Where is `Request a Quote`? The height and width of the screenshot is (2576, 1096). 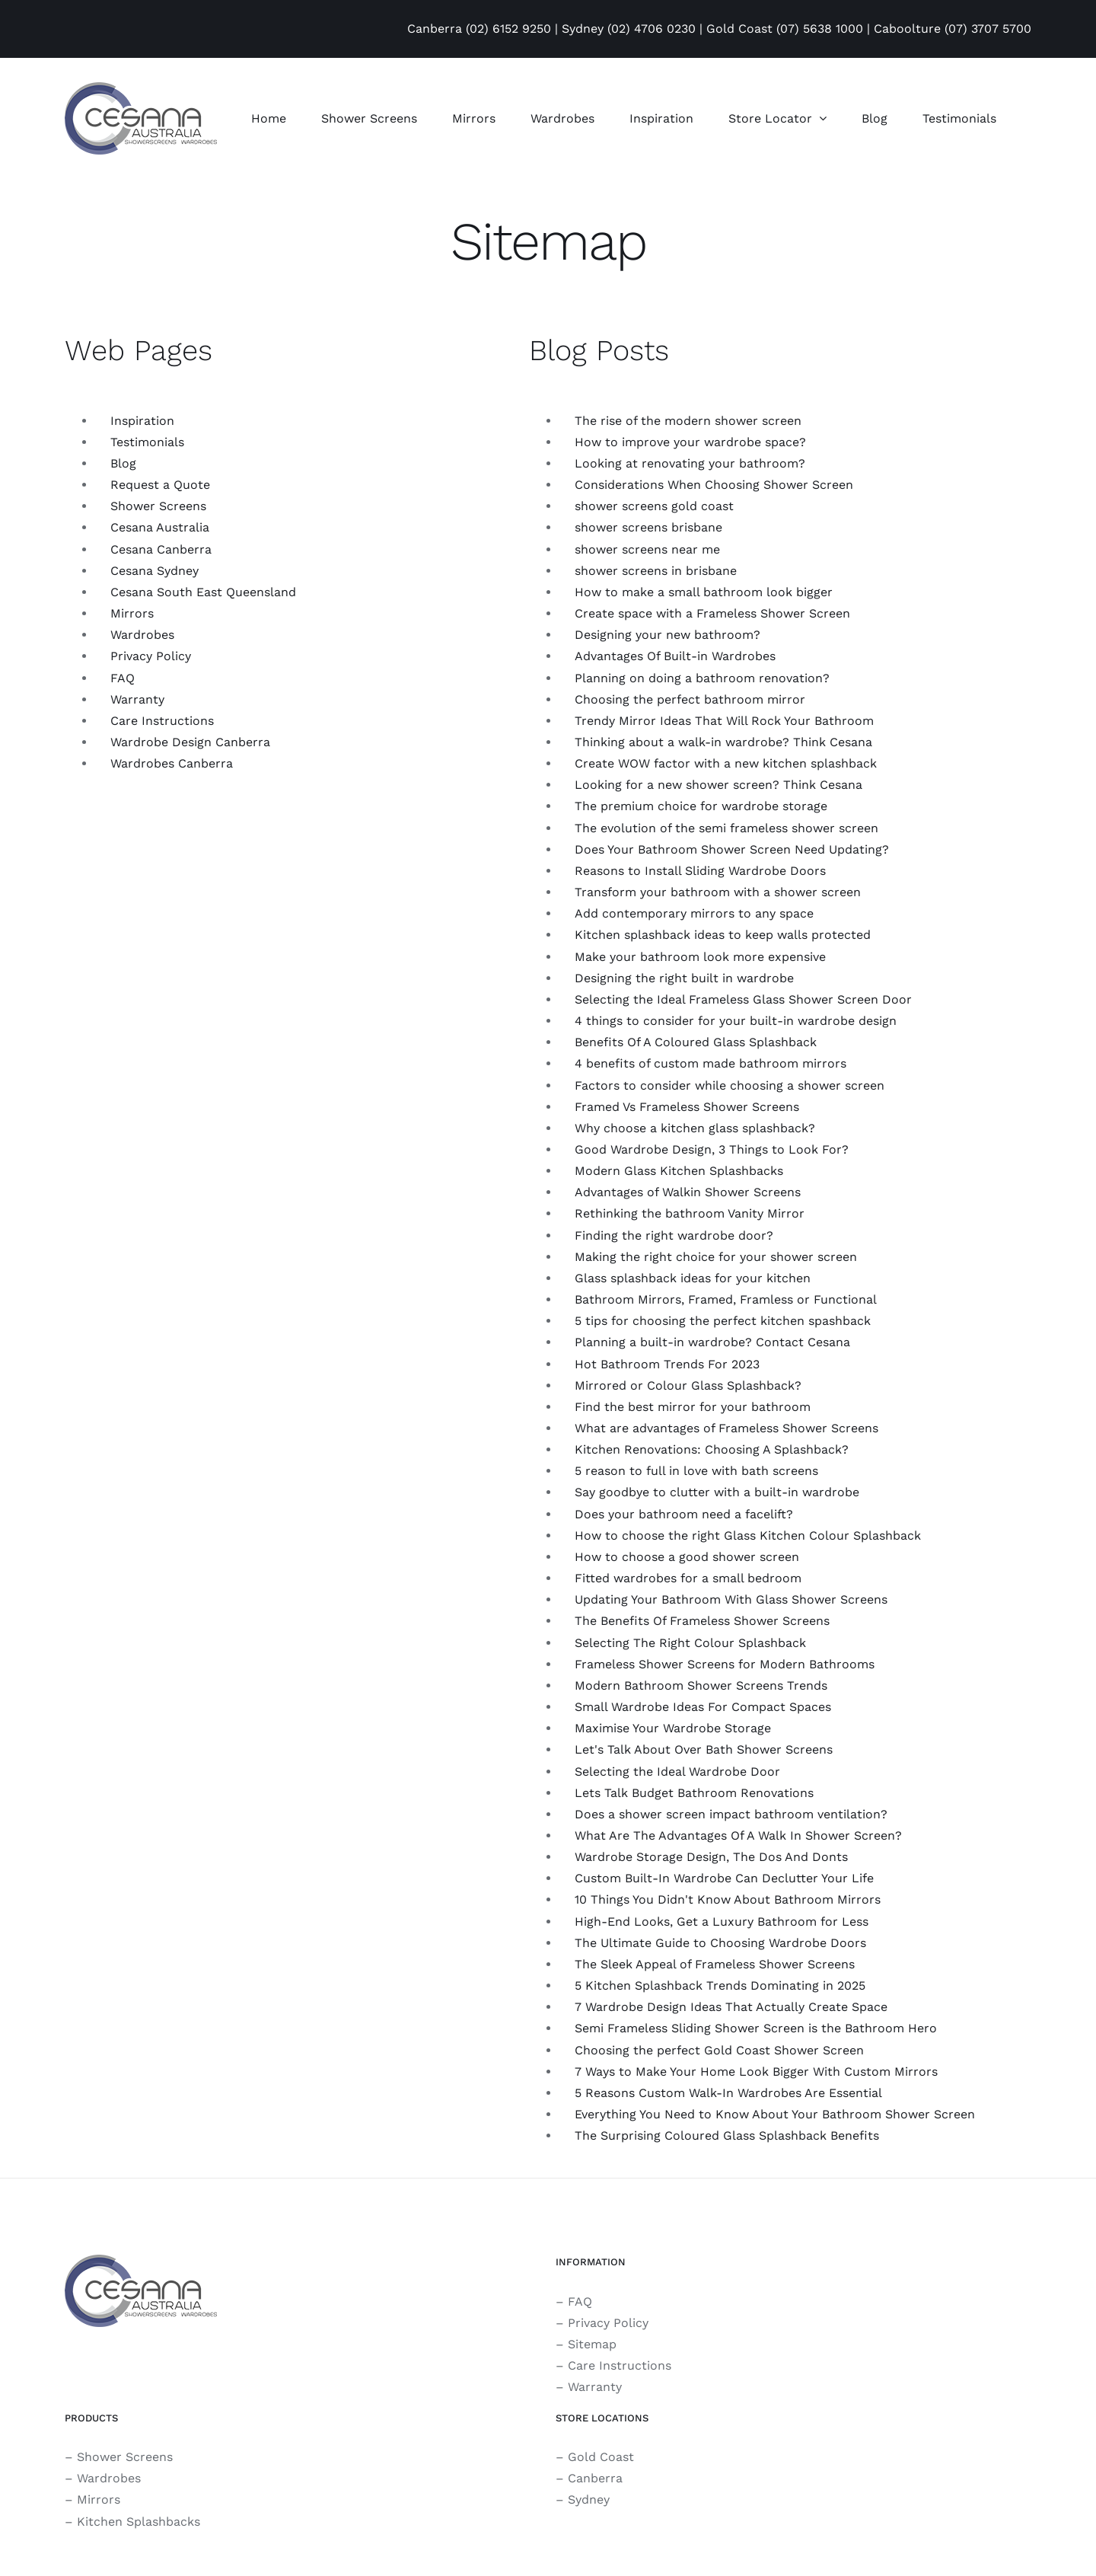
Request a Quote is located at coordinates (160, 484).